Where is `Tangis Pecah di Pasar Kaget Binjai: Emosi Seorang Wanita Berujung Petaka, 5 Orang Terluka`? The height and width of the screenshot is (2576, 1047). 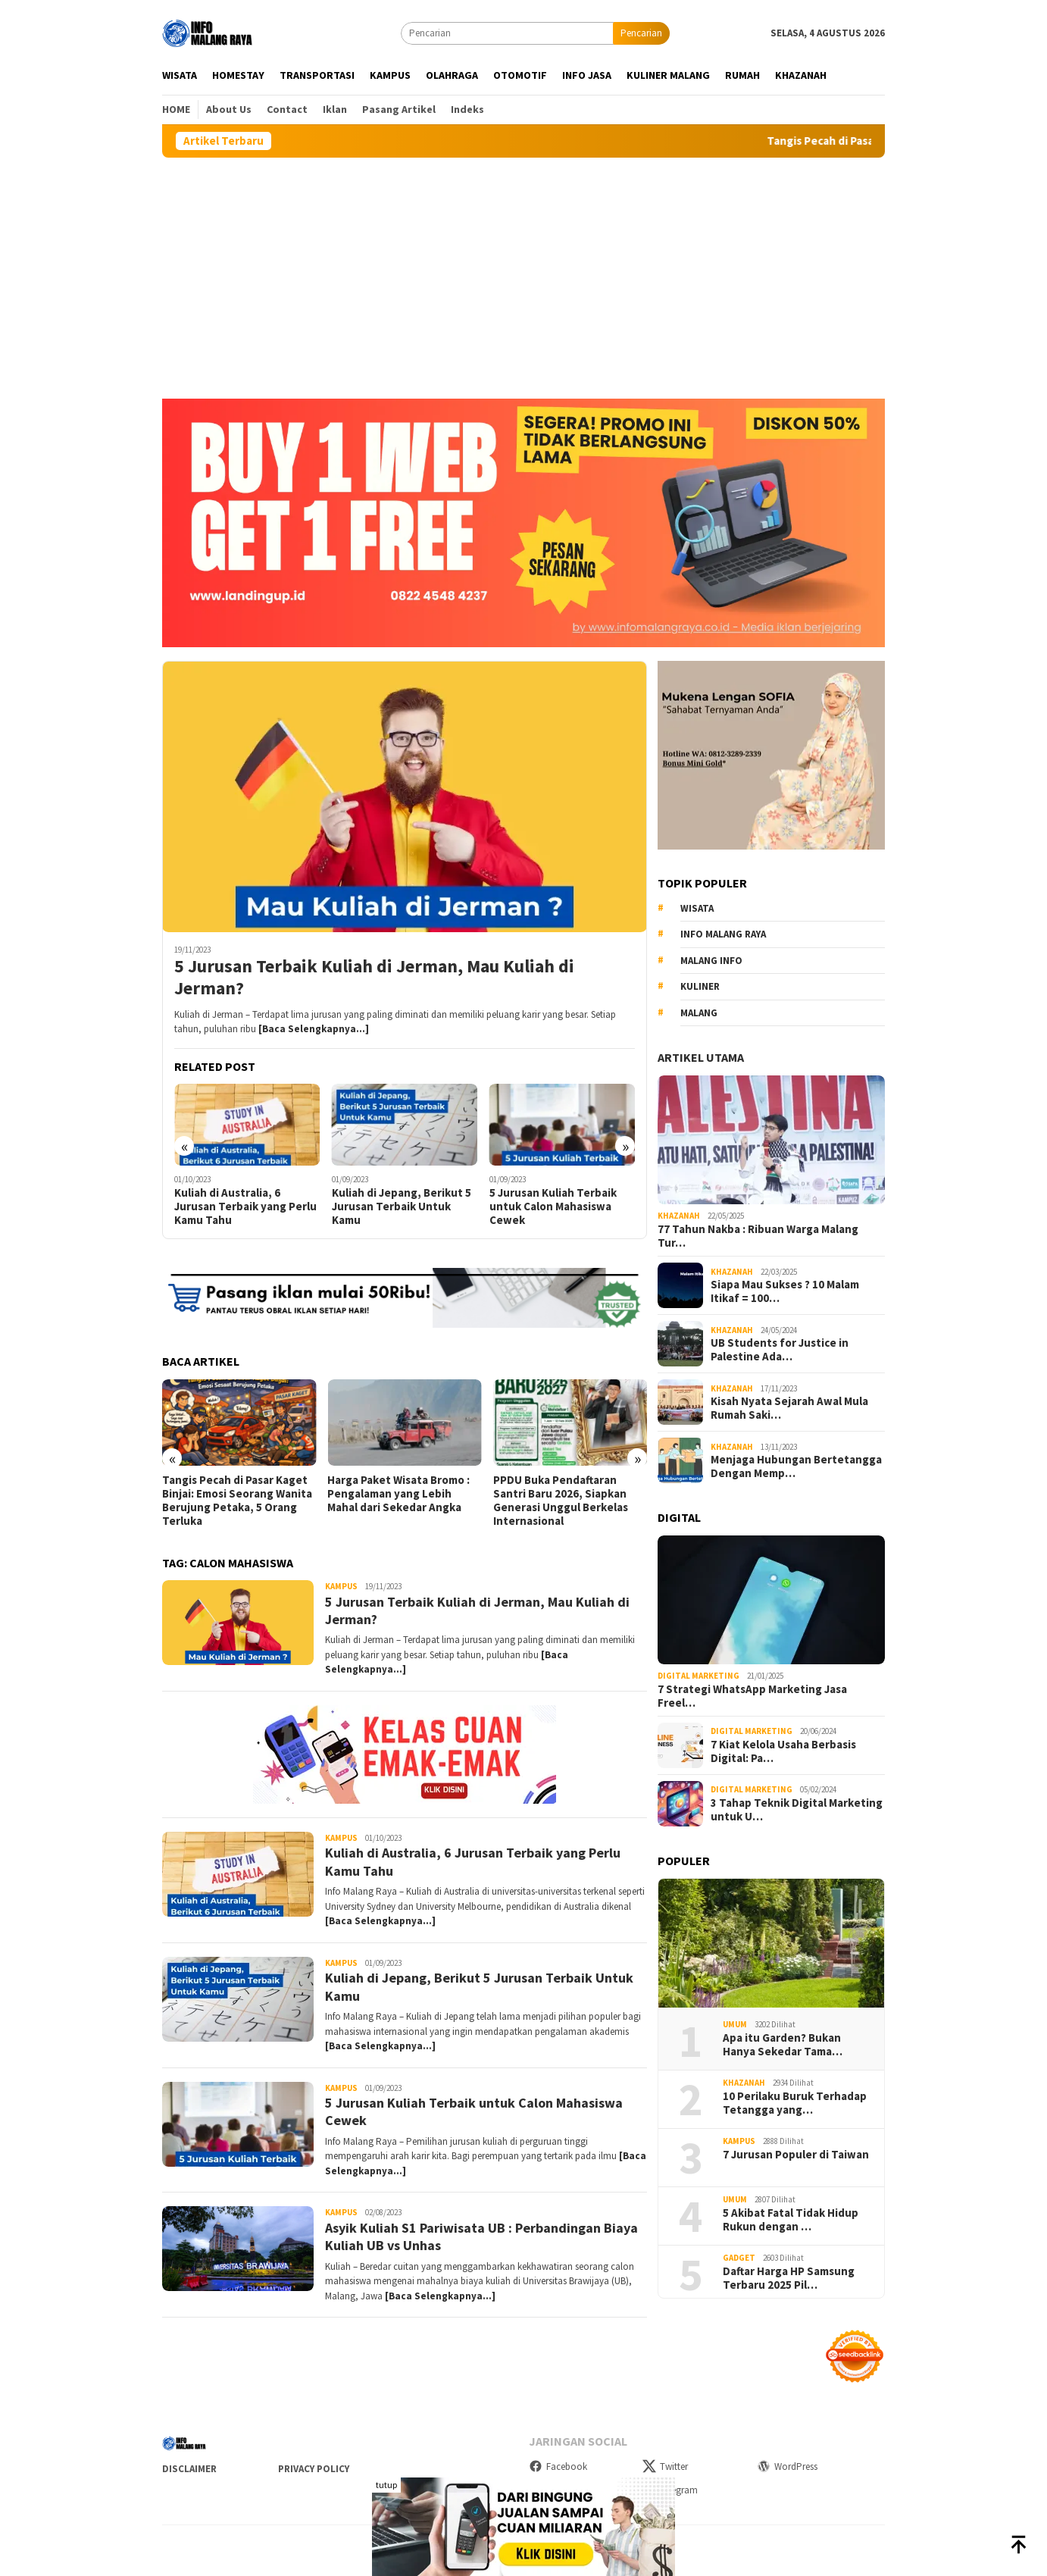
Tangis Pecah di Pasar Kaget Binjai: Emosi Seorang Wanita Berujung Petaka, 5 Orang Terluka is located at coordinates (237, 1500).